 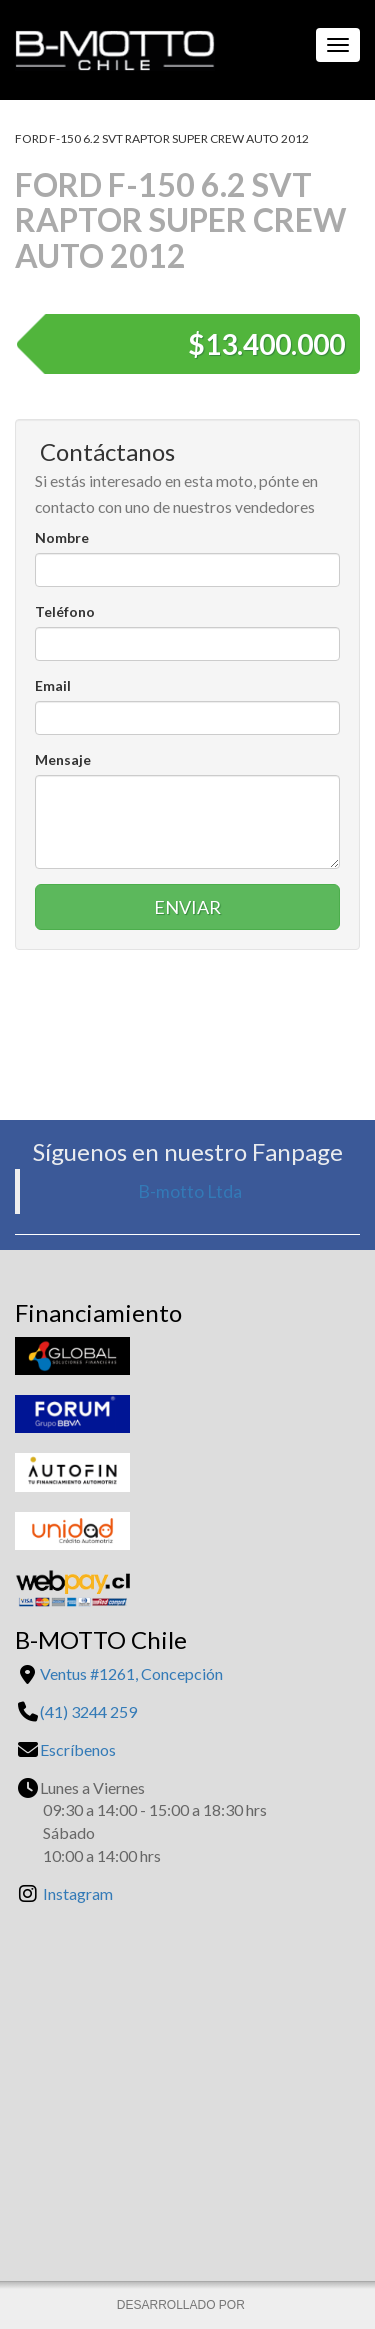 What do you see at coordinates (182, 2305) in the screenshot?
I see `DESARROLLADO POR` at bounding box center [182, 2305].